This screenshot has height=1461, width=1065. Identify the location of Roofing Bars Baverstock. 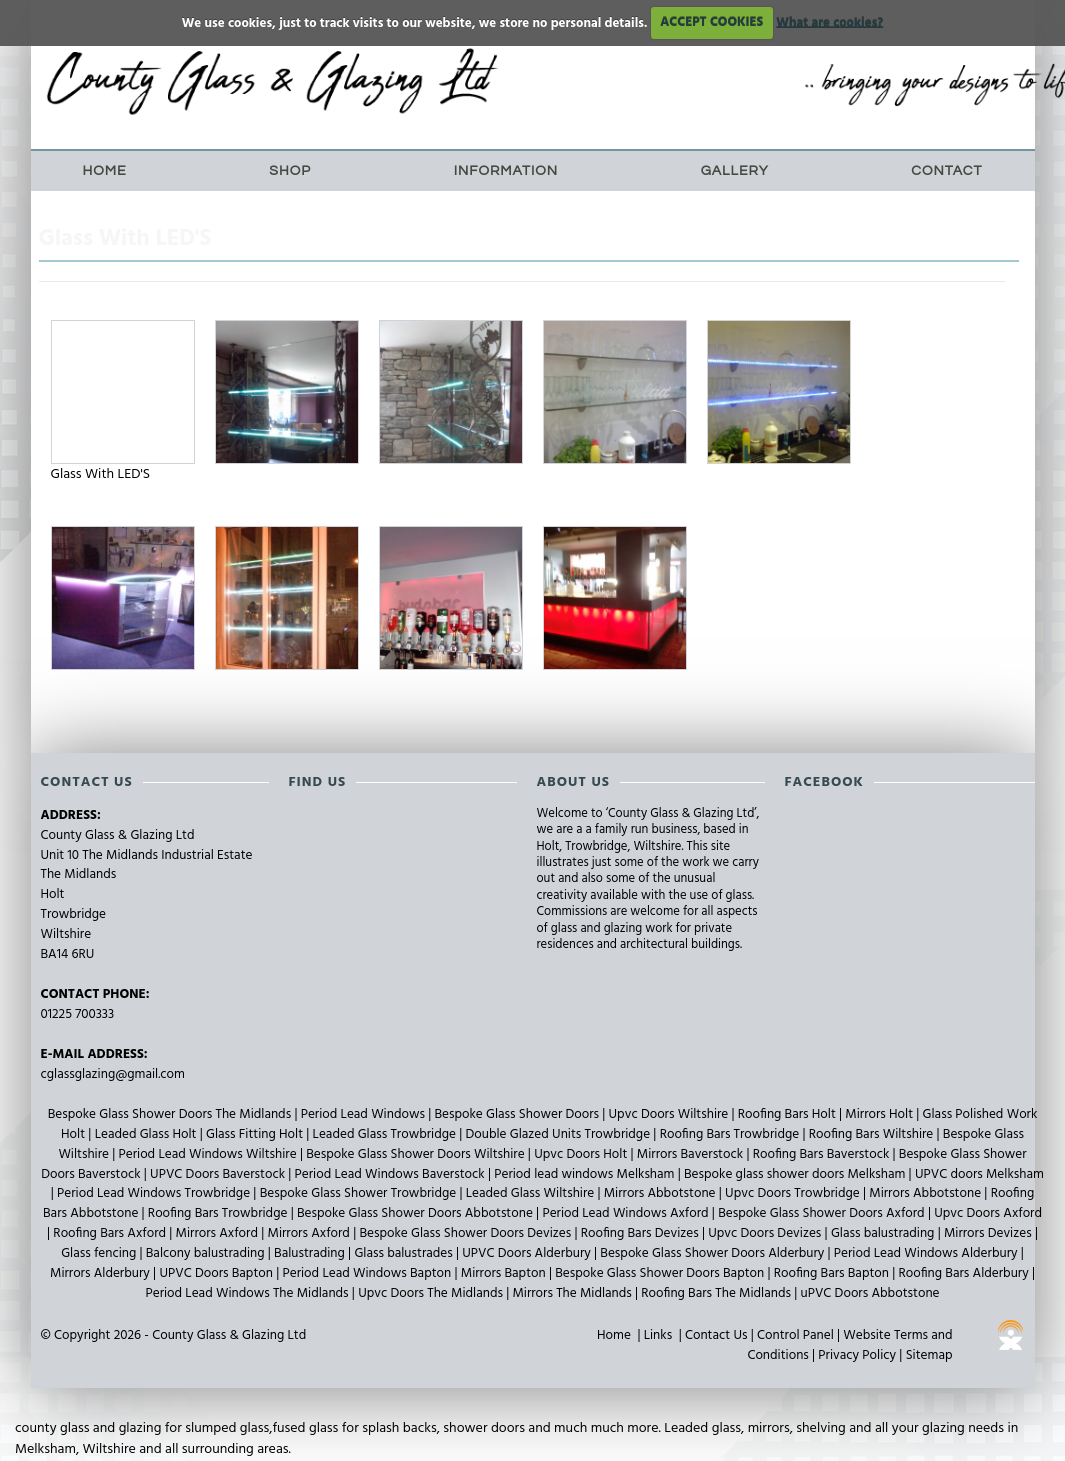
(823, 1154).